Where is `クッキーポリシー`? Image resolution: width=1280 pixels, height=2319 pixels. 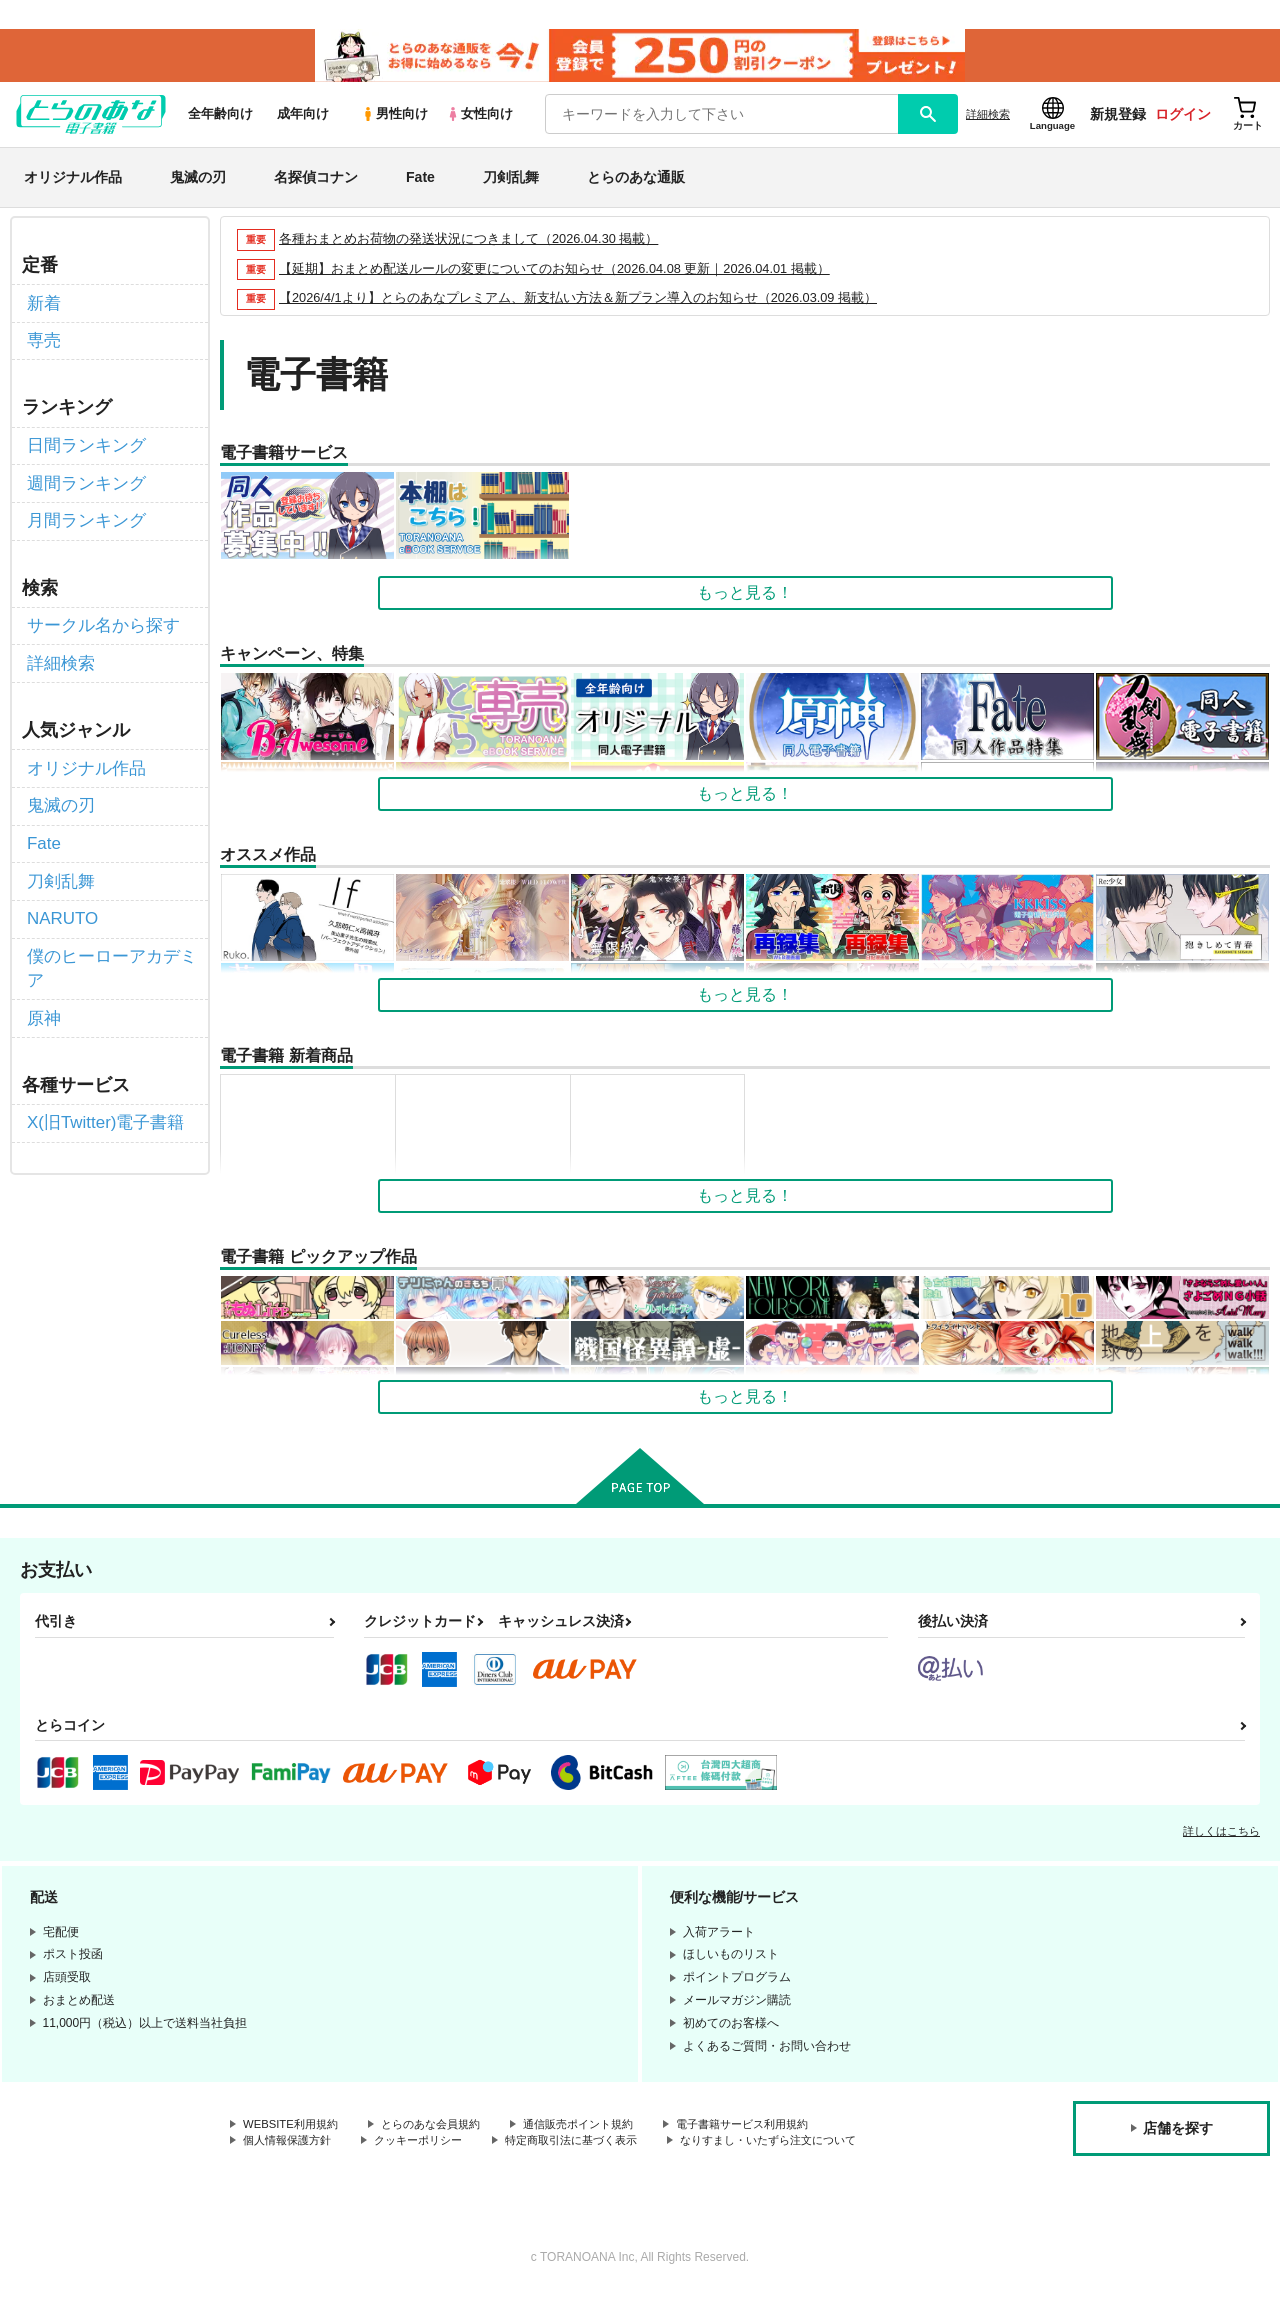
クッキーポリシー is located at coordinates (430, 2149).